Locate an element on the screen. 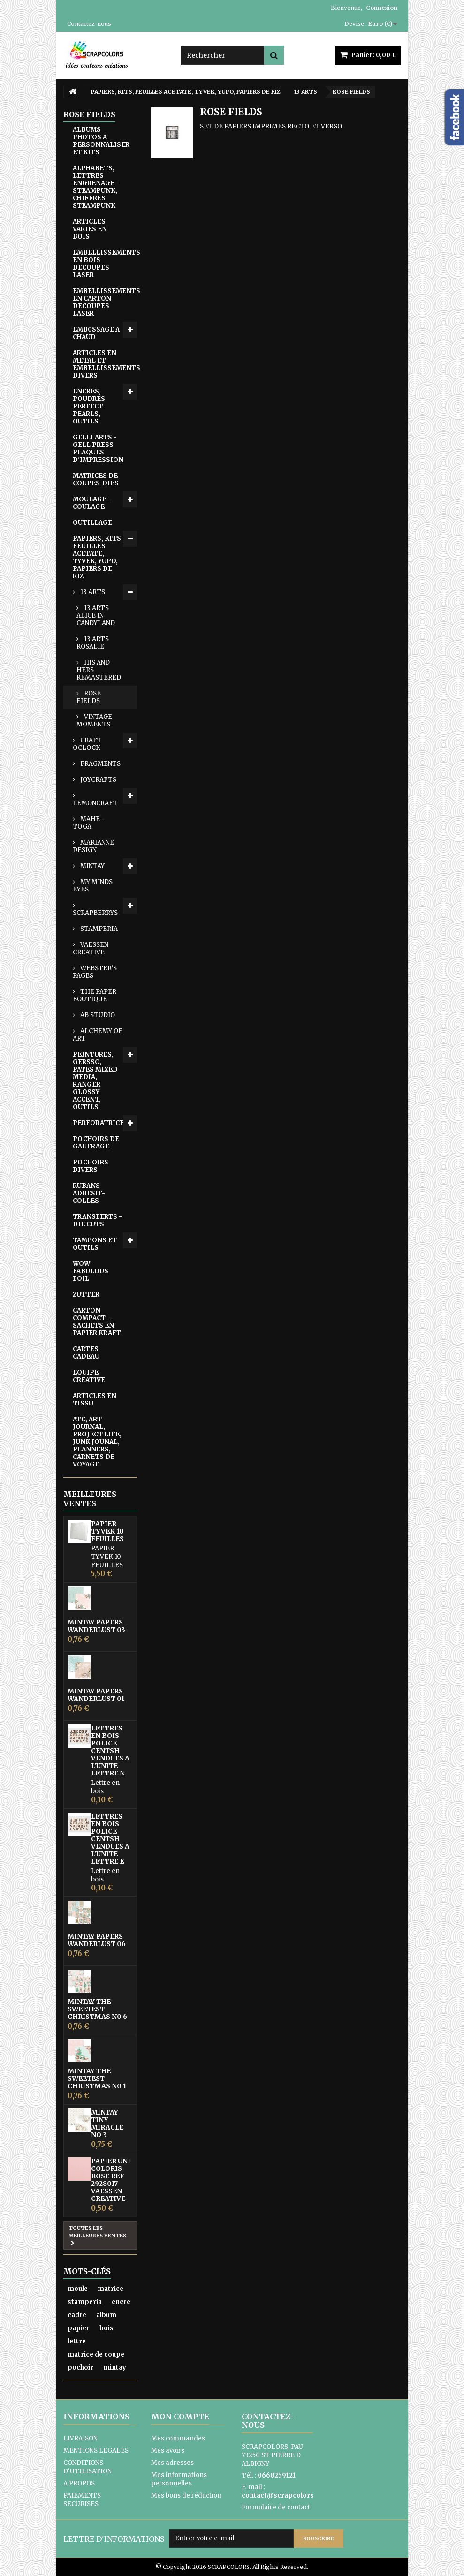 The width and height of the screenshot is (464, 2576). ALPHABETS, LETTRES ENGRENAGE-STEAMPUNK, CHIFFRES STEAMPUNK is located at coordinates (95, 187).